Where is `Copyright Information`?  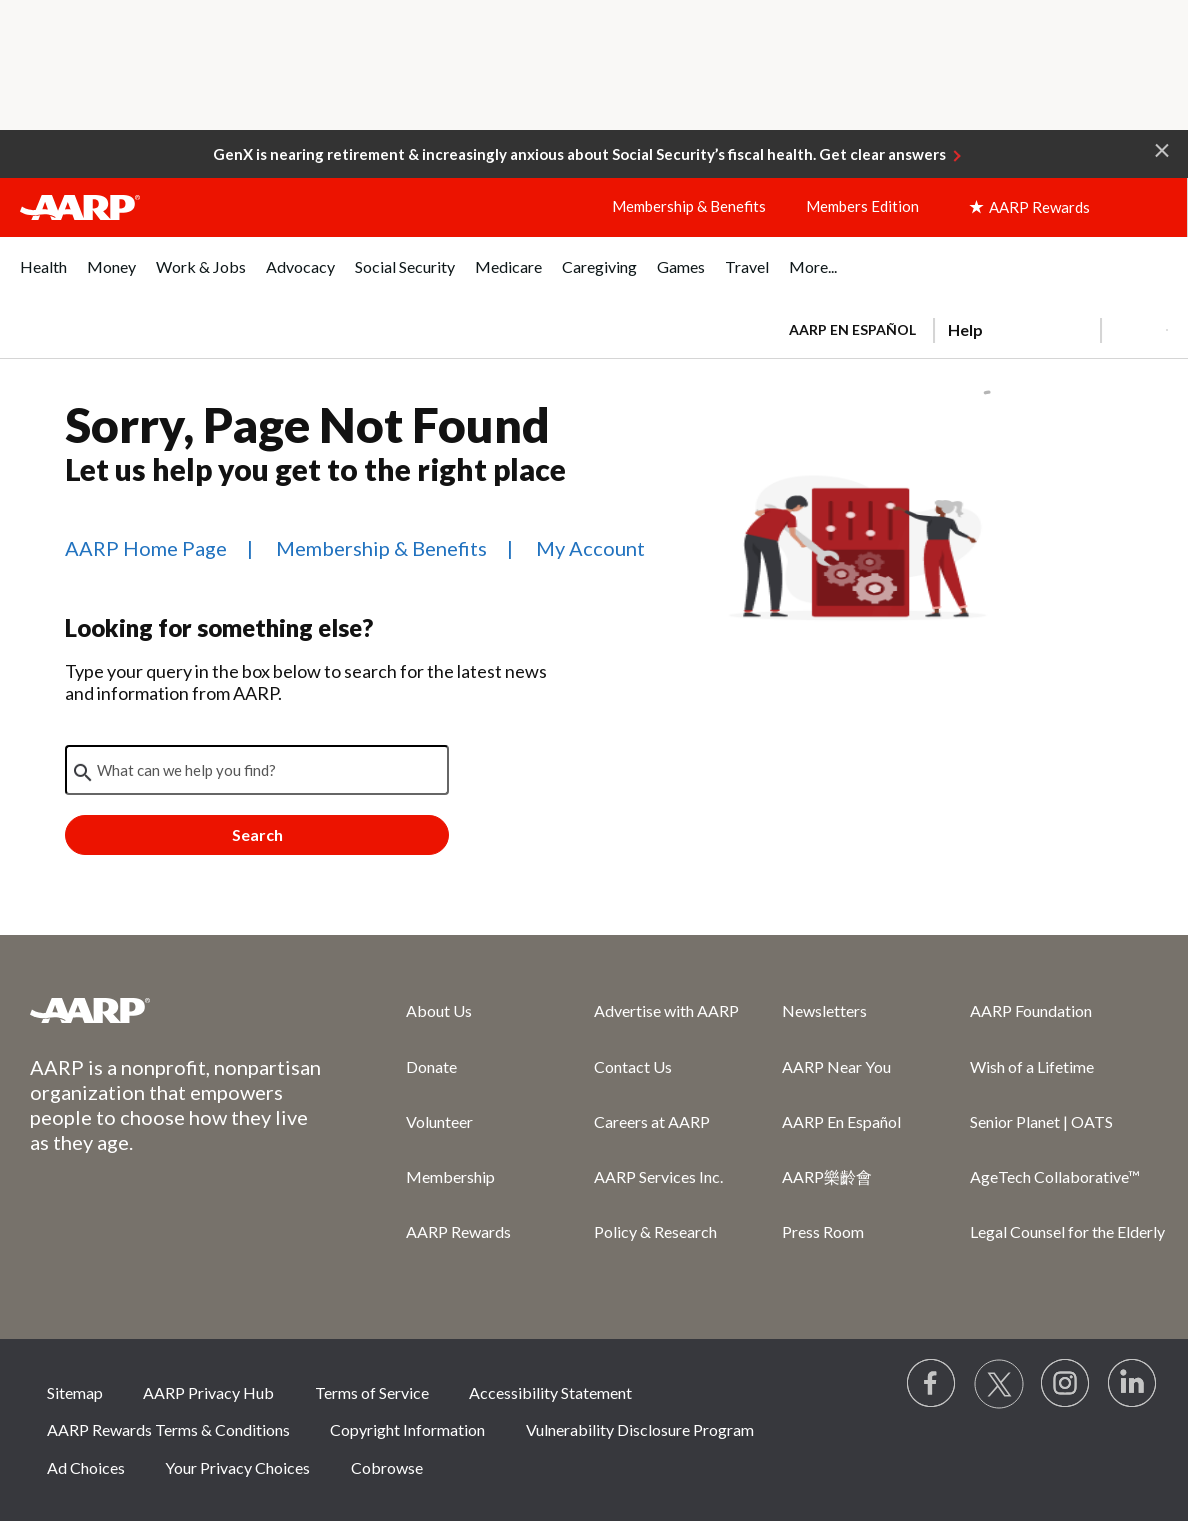 Copyright Information is located at coordinates (407, 1429).